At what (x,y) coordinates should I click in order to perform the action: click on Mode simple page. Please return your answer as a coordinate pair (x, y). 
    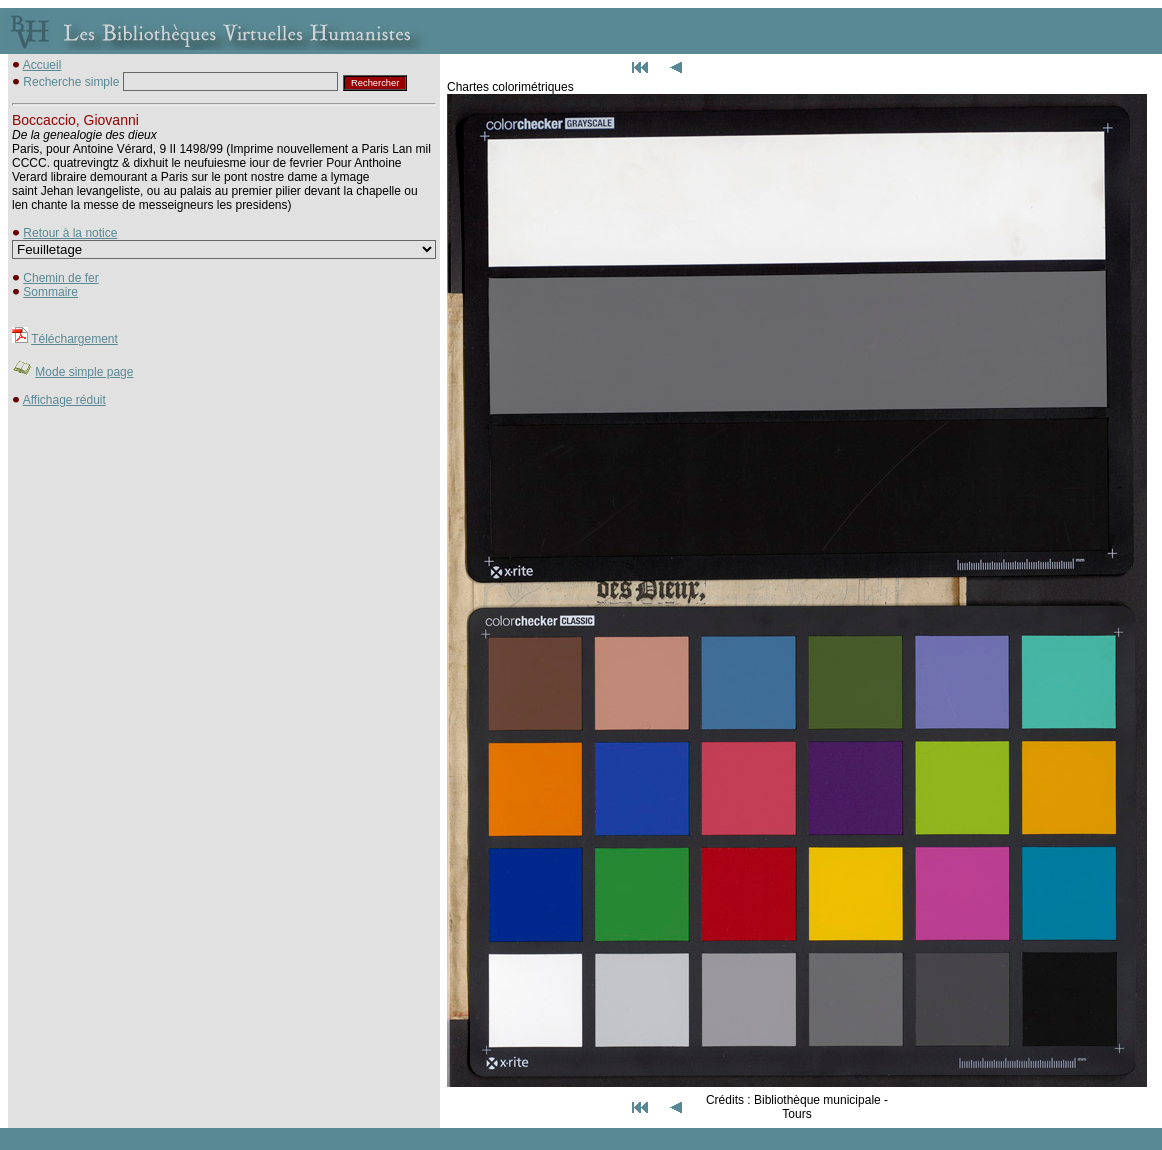
    Looking at the image, I should click on (84, 372).